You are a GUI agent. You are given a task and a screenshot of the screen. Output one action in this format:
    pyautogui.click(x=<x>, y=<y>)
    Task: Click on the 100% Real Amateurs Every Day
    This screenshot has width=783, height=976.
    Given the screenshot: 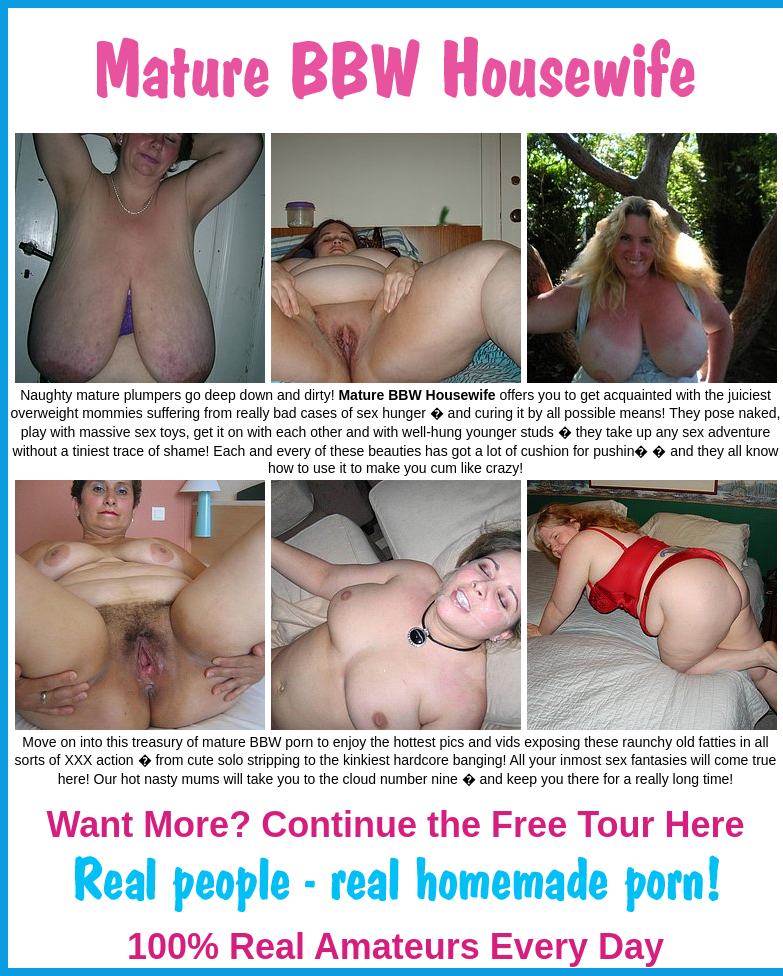 What is the action you would take?
    pyautogui.click(x=395, y=946)
    